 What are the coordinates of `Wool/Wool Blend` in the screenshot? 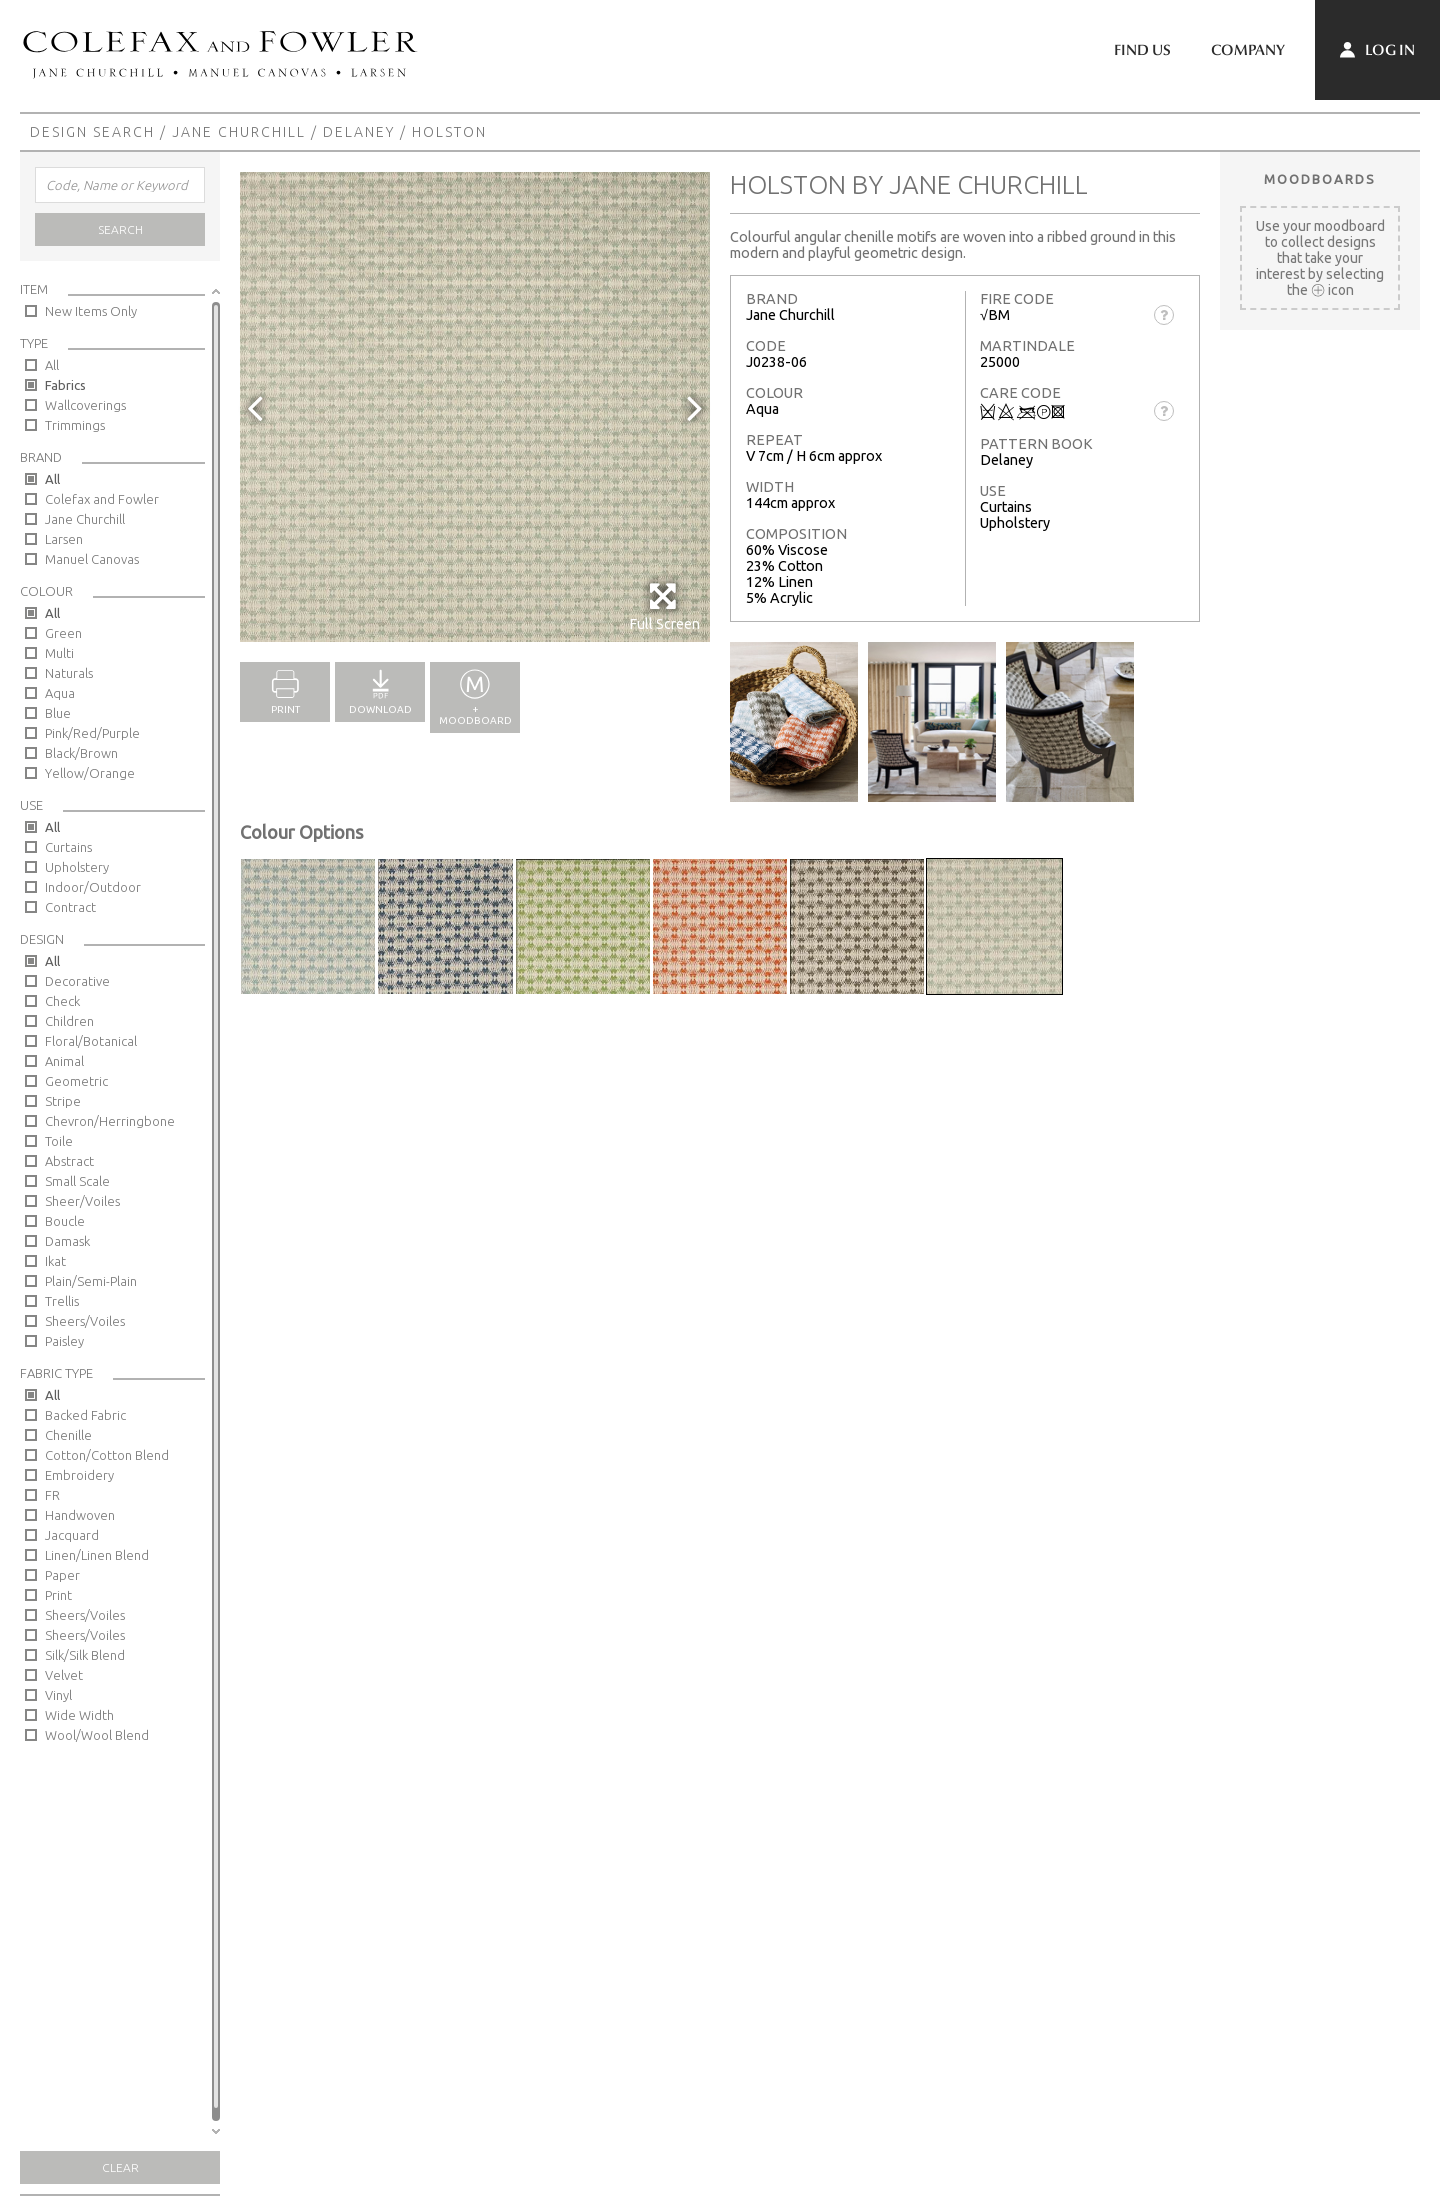 It's located at (97, 1735).